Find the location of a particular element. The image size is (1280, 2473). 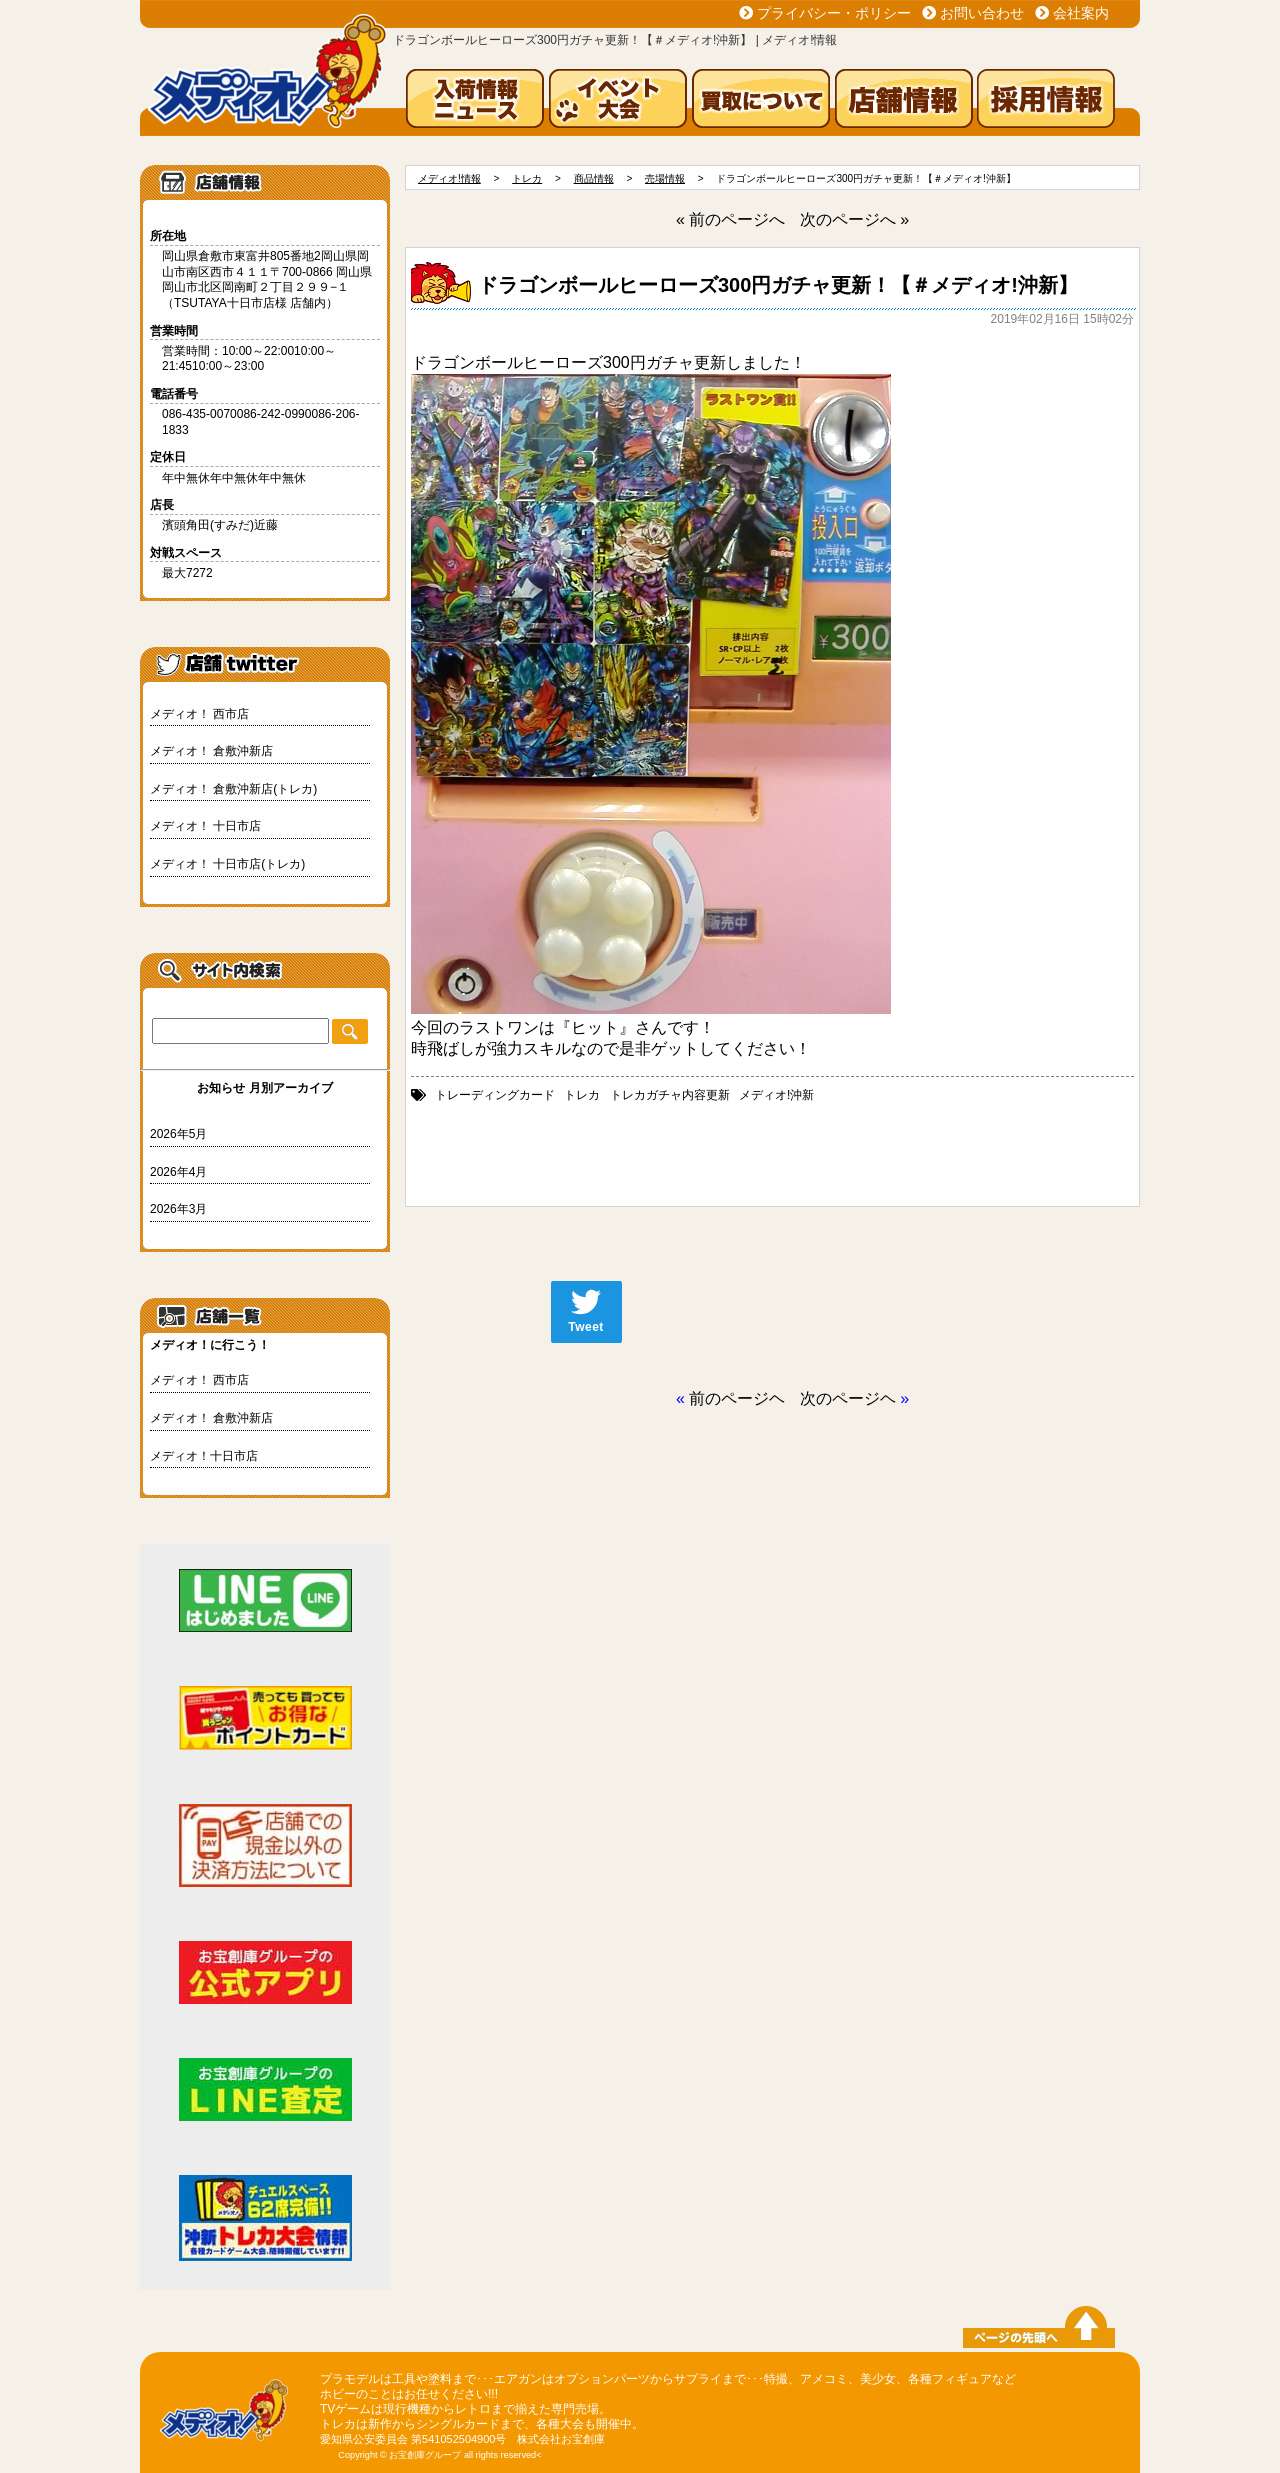

2026年5月 is located at coordinates (178, 1134).